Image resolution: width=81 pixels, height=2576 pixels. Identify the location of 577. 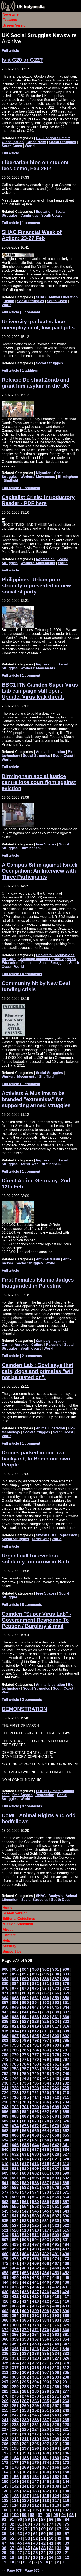
(5, 2192).